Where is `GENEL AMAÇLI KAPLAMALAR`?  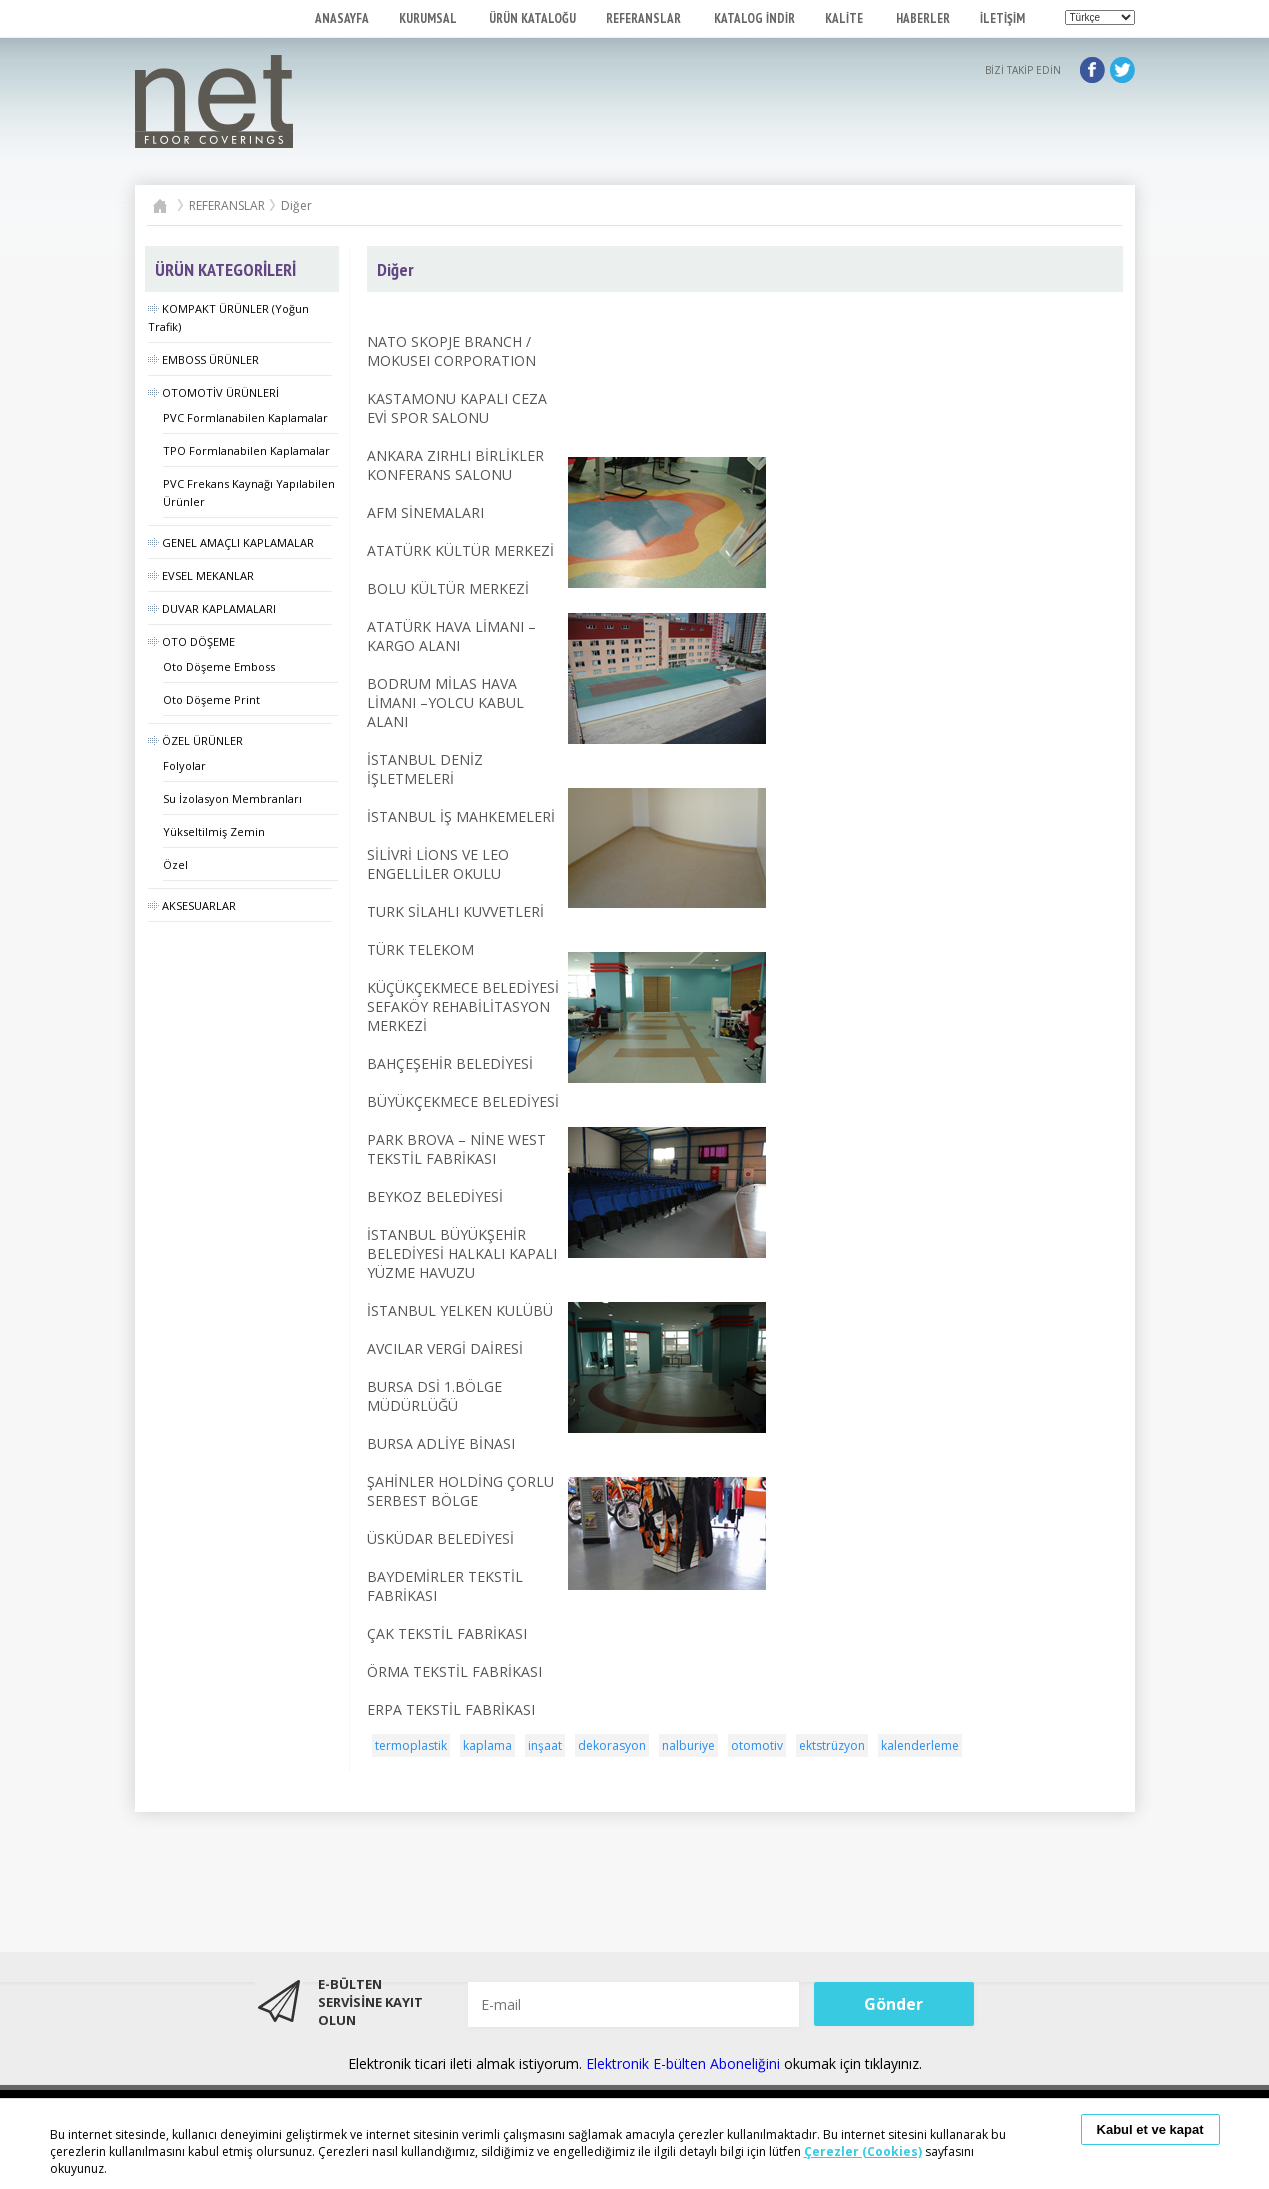
GENEL AMAÇLI KAPLAMALAR is located at coordinates (231, 542).